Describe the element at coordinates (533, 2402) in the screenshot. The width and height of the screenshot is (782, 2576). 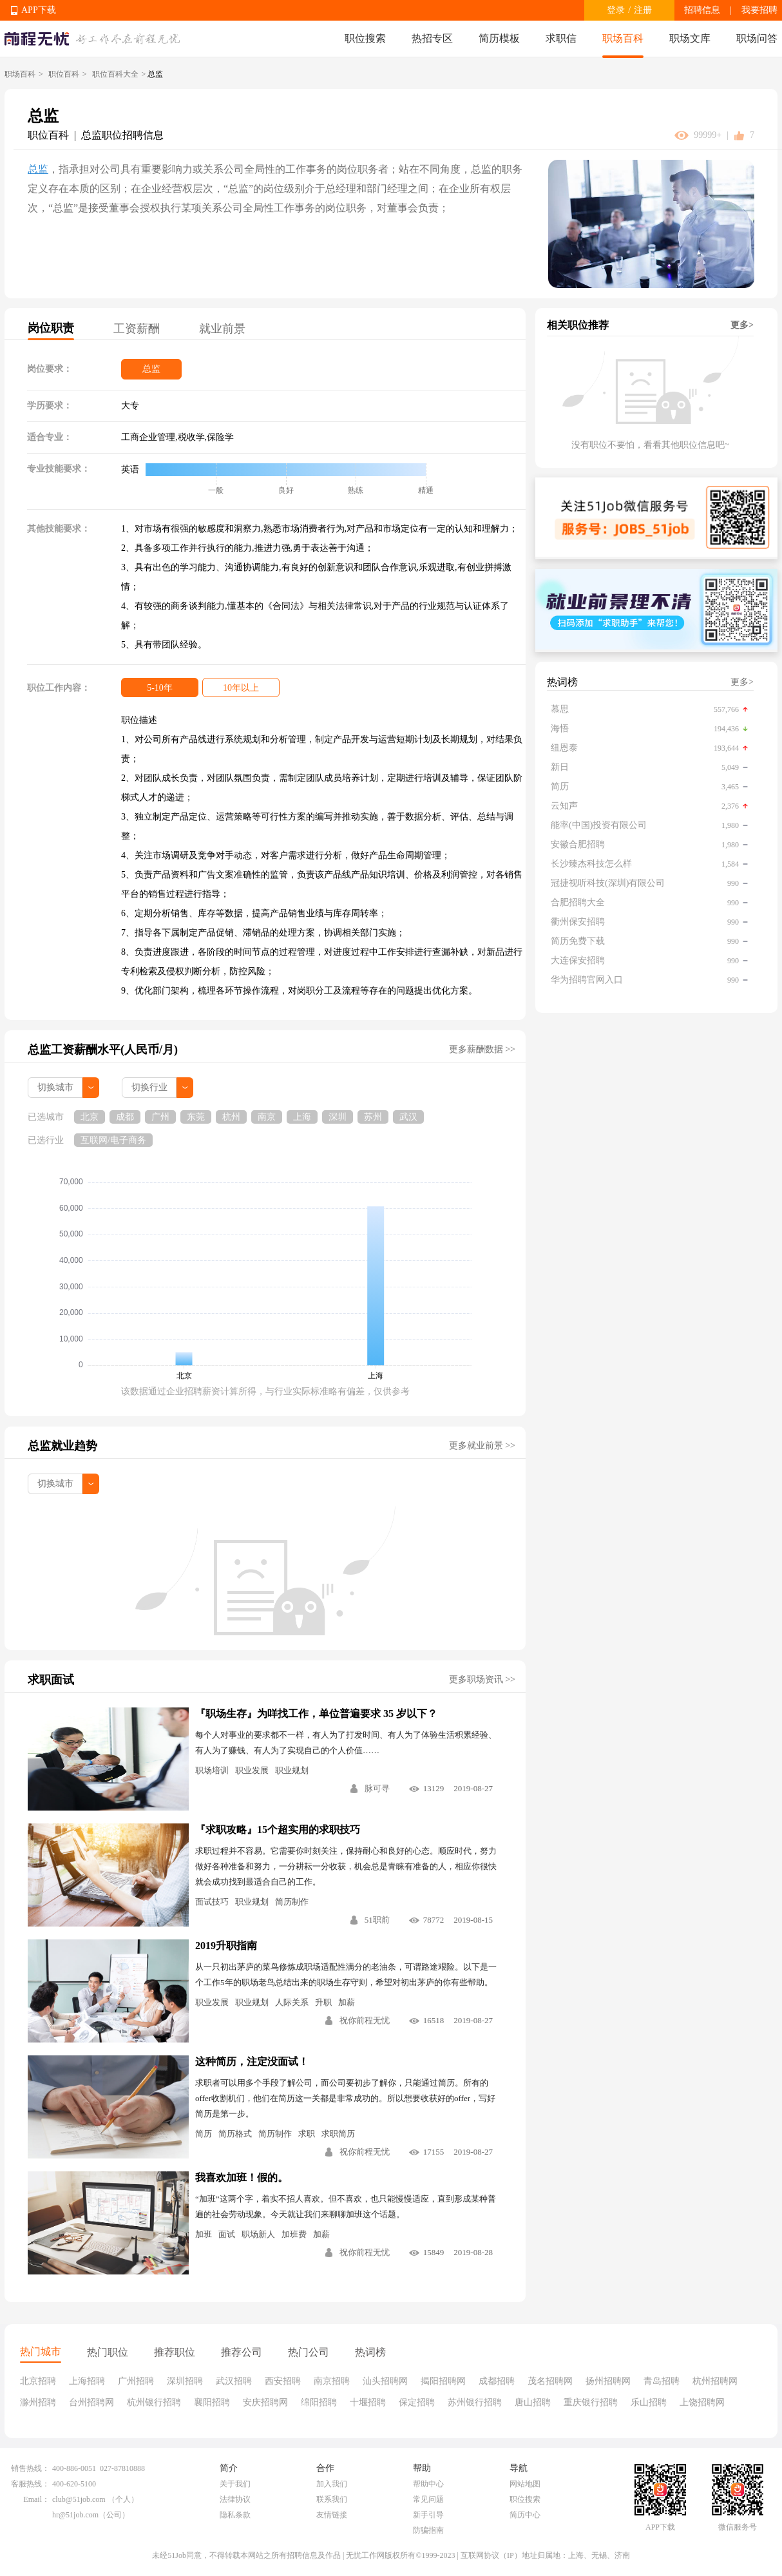
I see `唐山招聘` at that location.